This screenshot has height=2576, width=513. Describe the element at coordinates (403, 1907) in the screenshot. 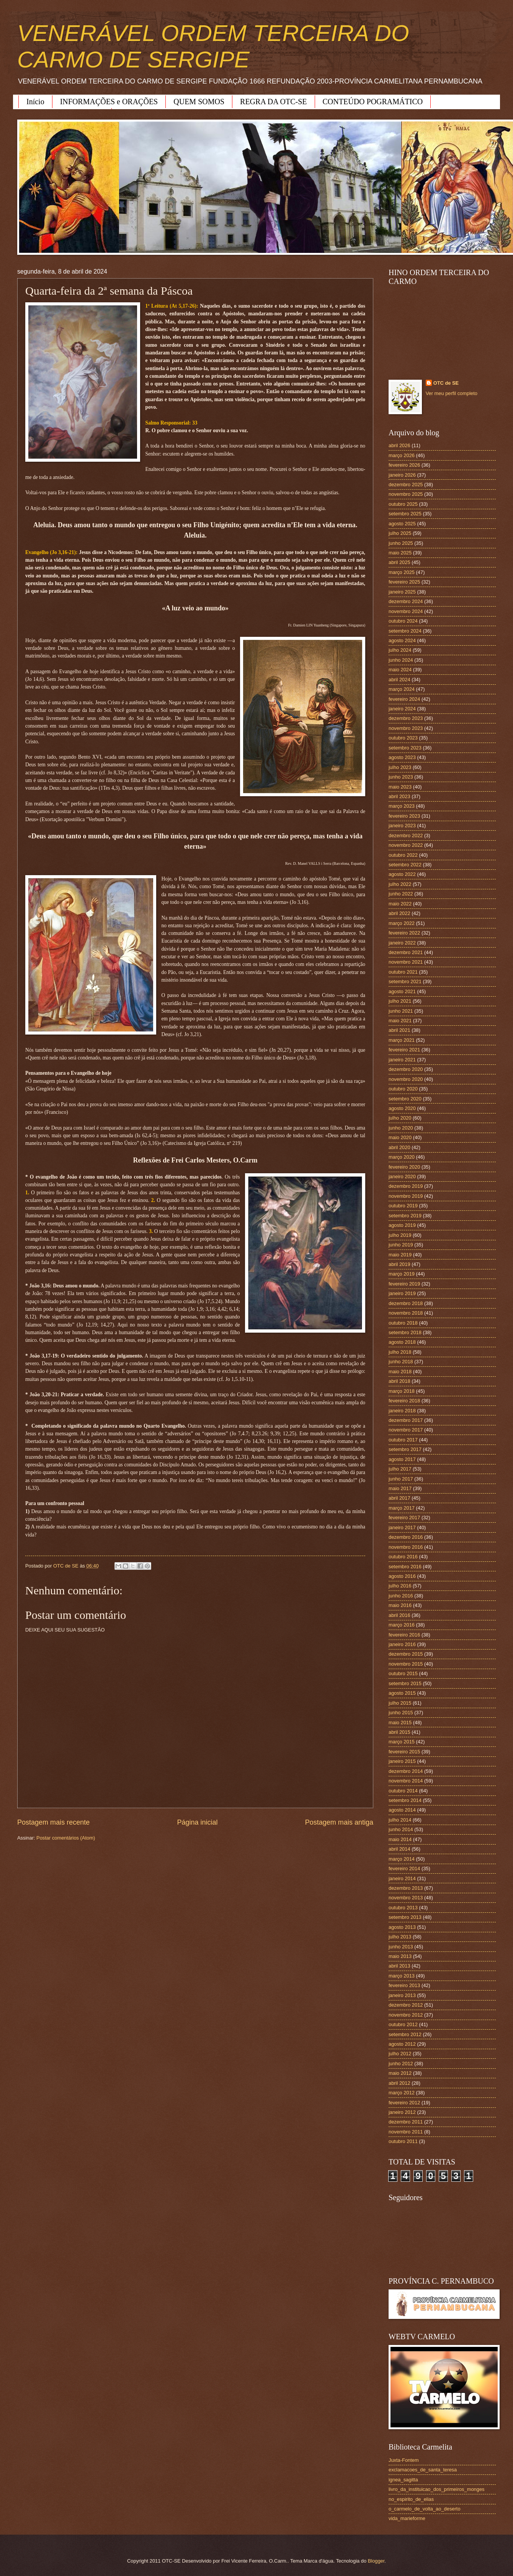

I see `outubro 2013` at that location.